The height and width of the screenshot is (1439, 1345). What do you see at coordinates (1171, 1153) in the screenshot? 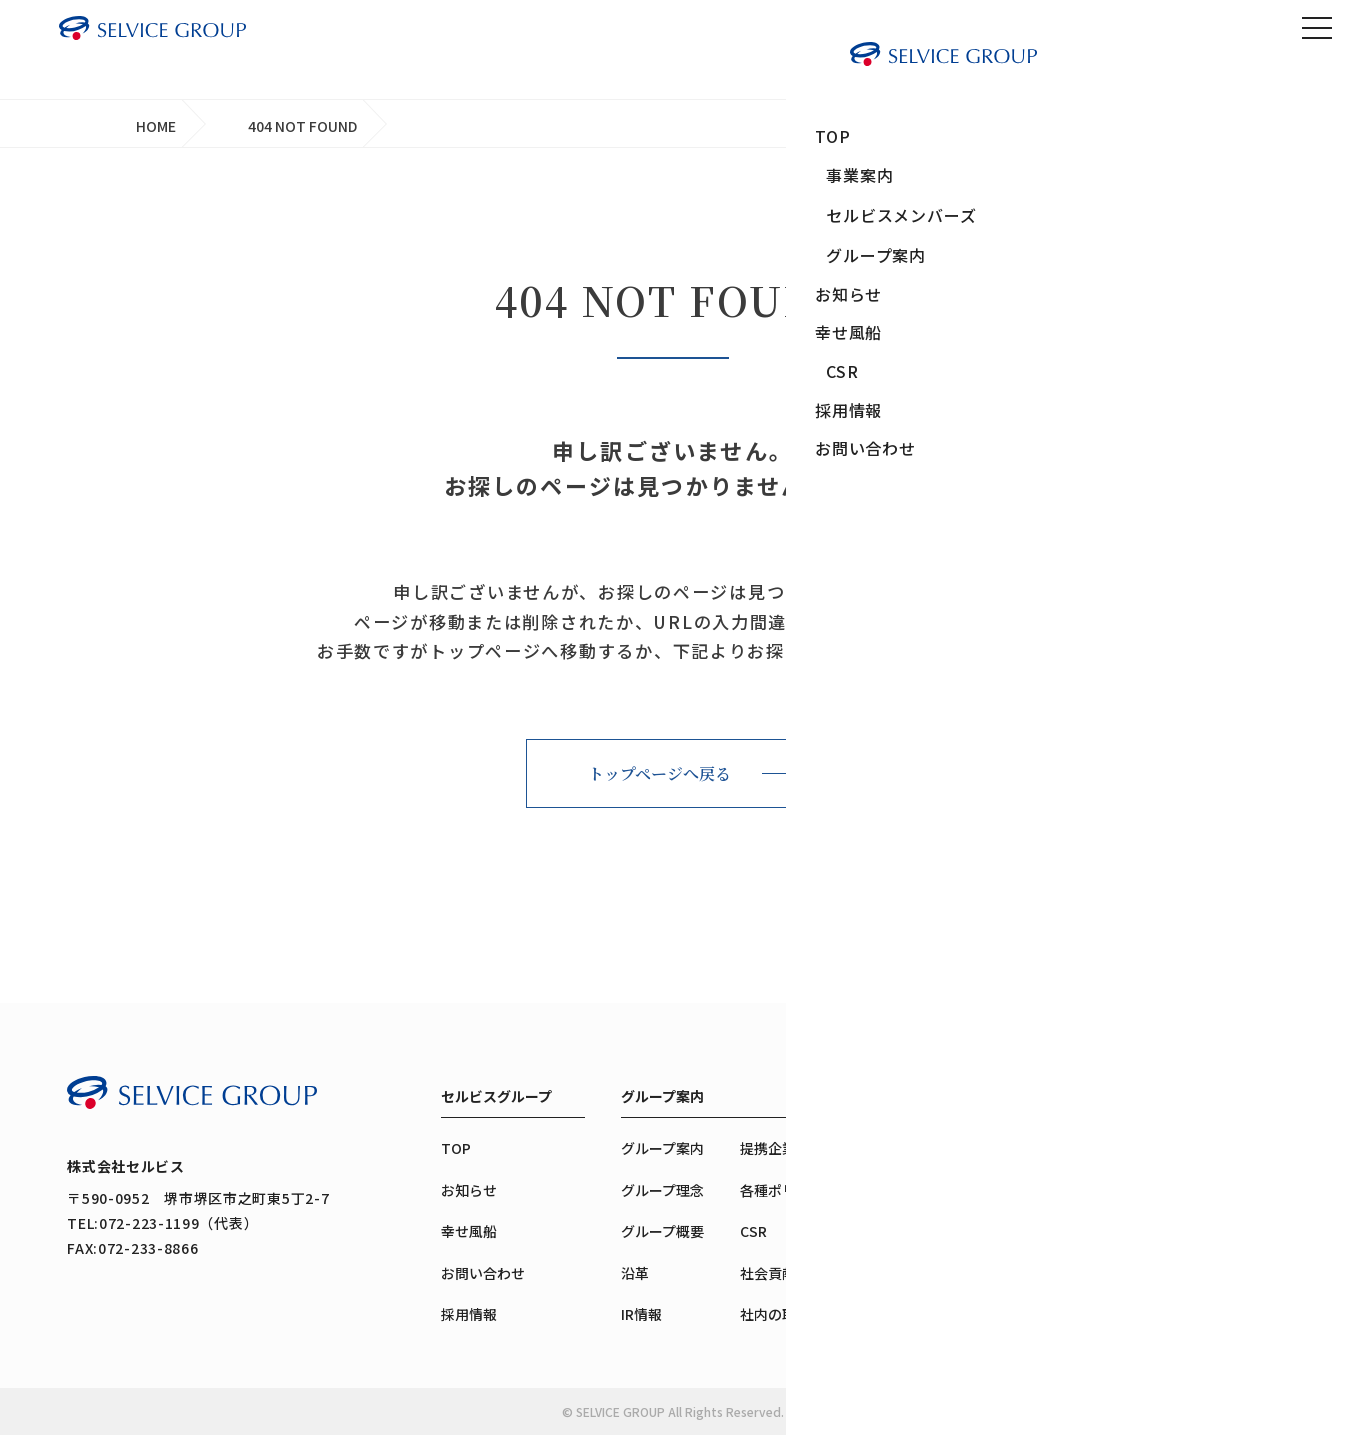
I see `メンバーズTOP` at bounding box center [1171, 1153].